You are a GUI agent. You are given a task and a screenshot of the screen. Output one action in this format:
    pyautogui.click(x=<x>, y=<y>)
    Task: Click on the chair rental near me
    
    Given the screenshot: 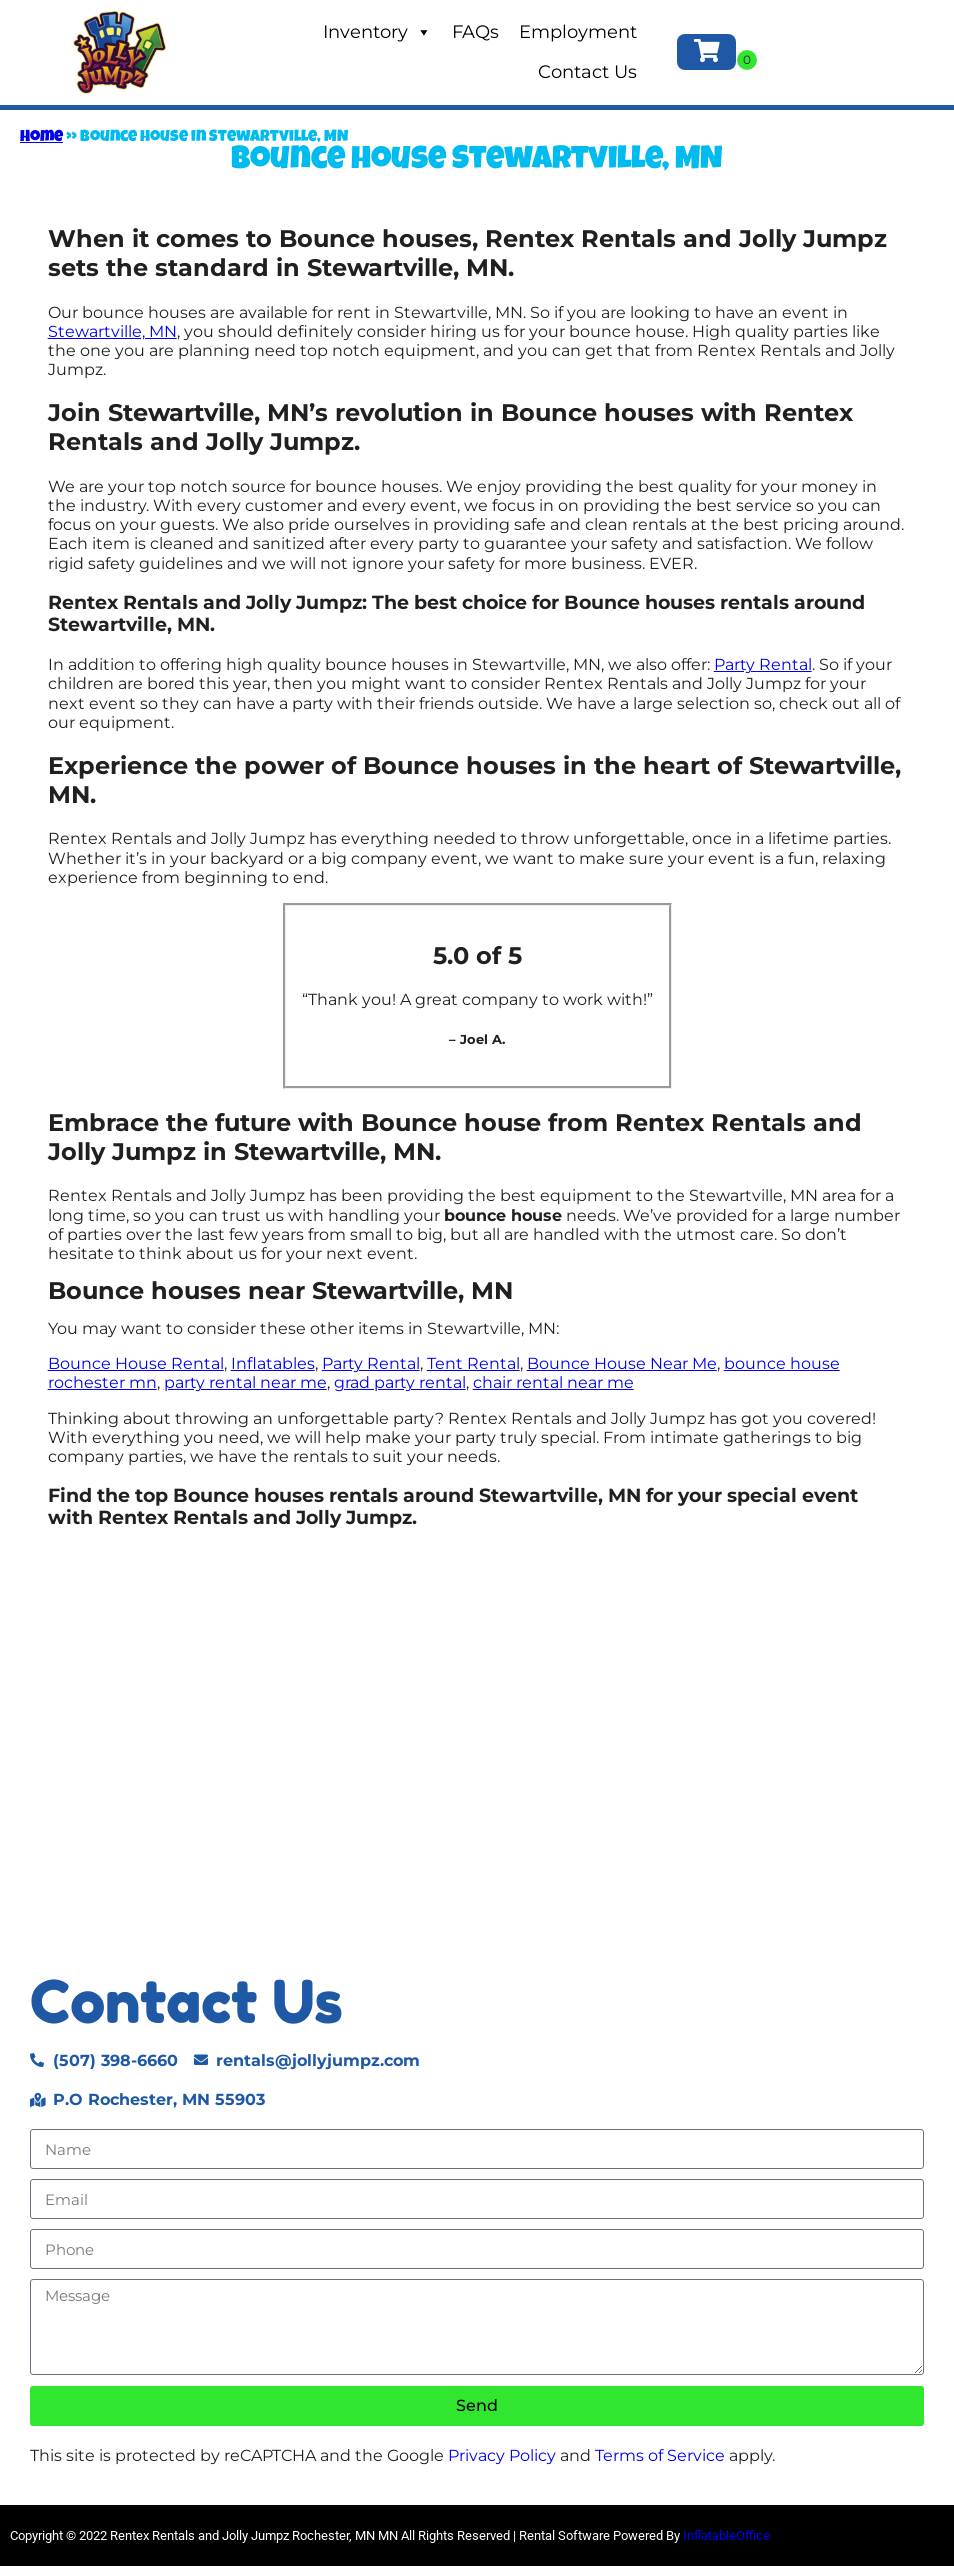 What is the action you would take?
    pyautogui.click(x=553, y=1382)
    